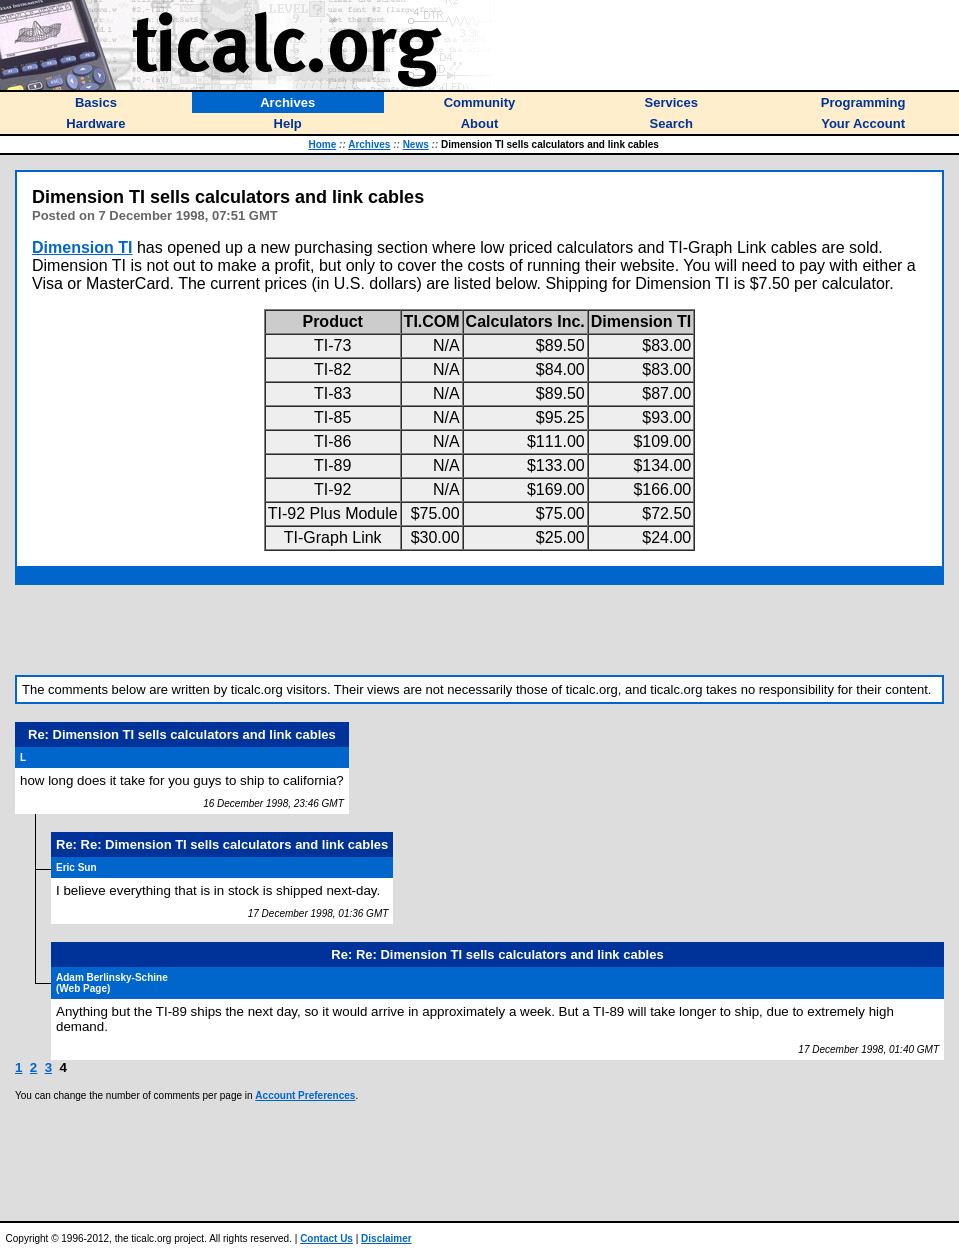 The width and height of the screenshot is (959, 1254). Describe the element at coordinates (416, 144) in the screenshot. I see `News` at that location.